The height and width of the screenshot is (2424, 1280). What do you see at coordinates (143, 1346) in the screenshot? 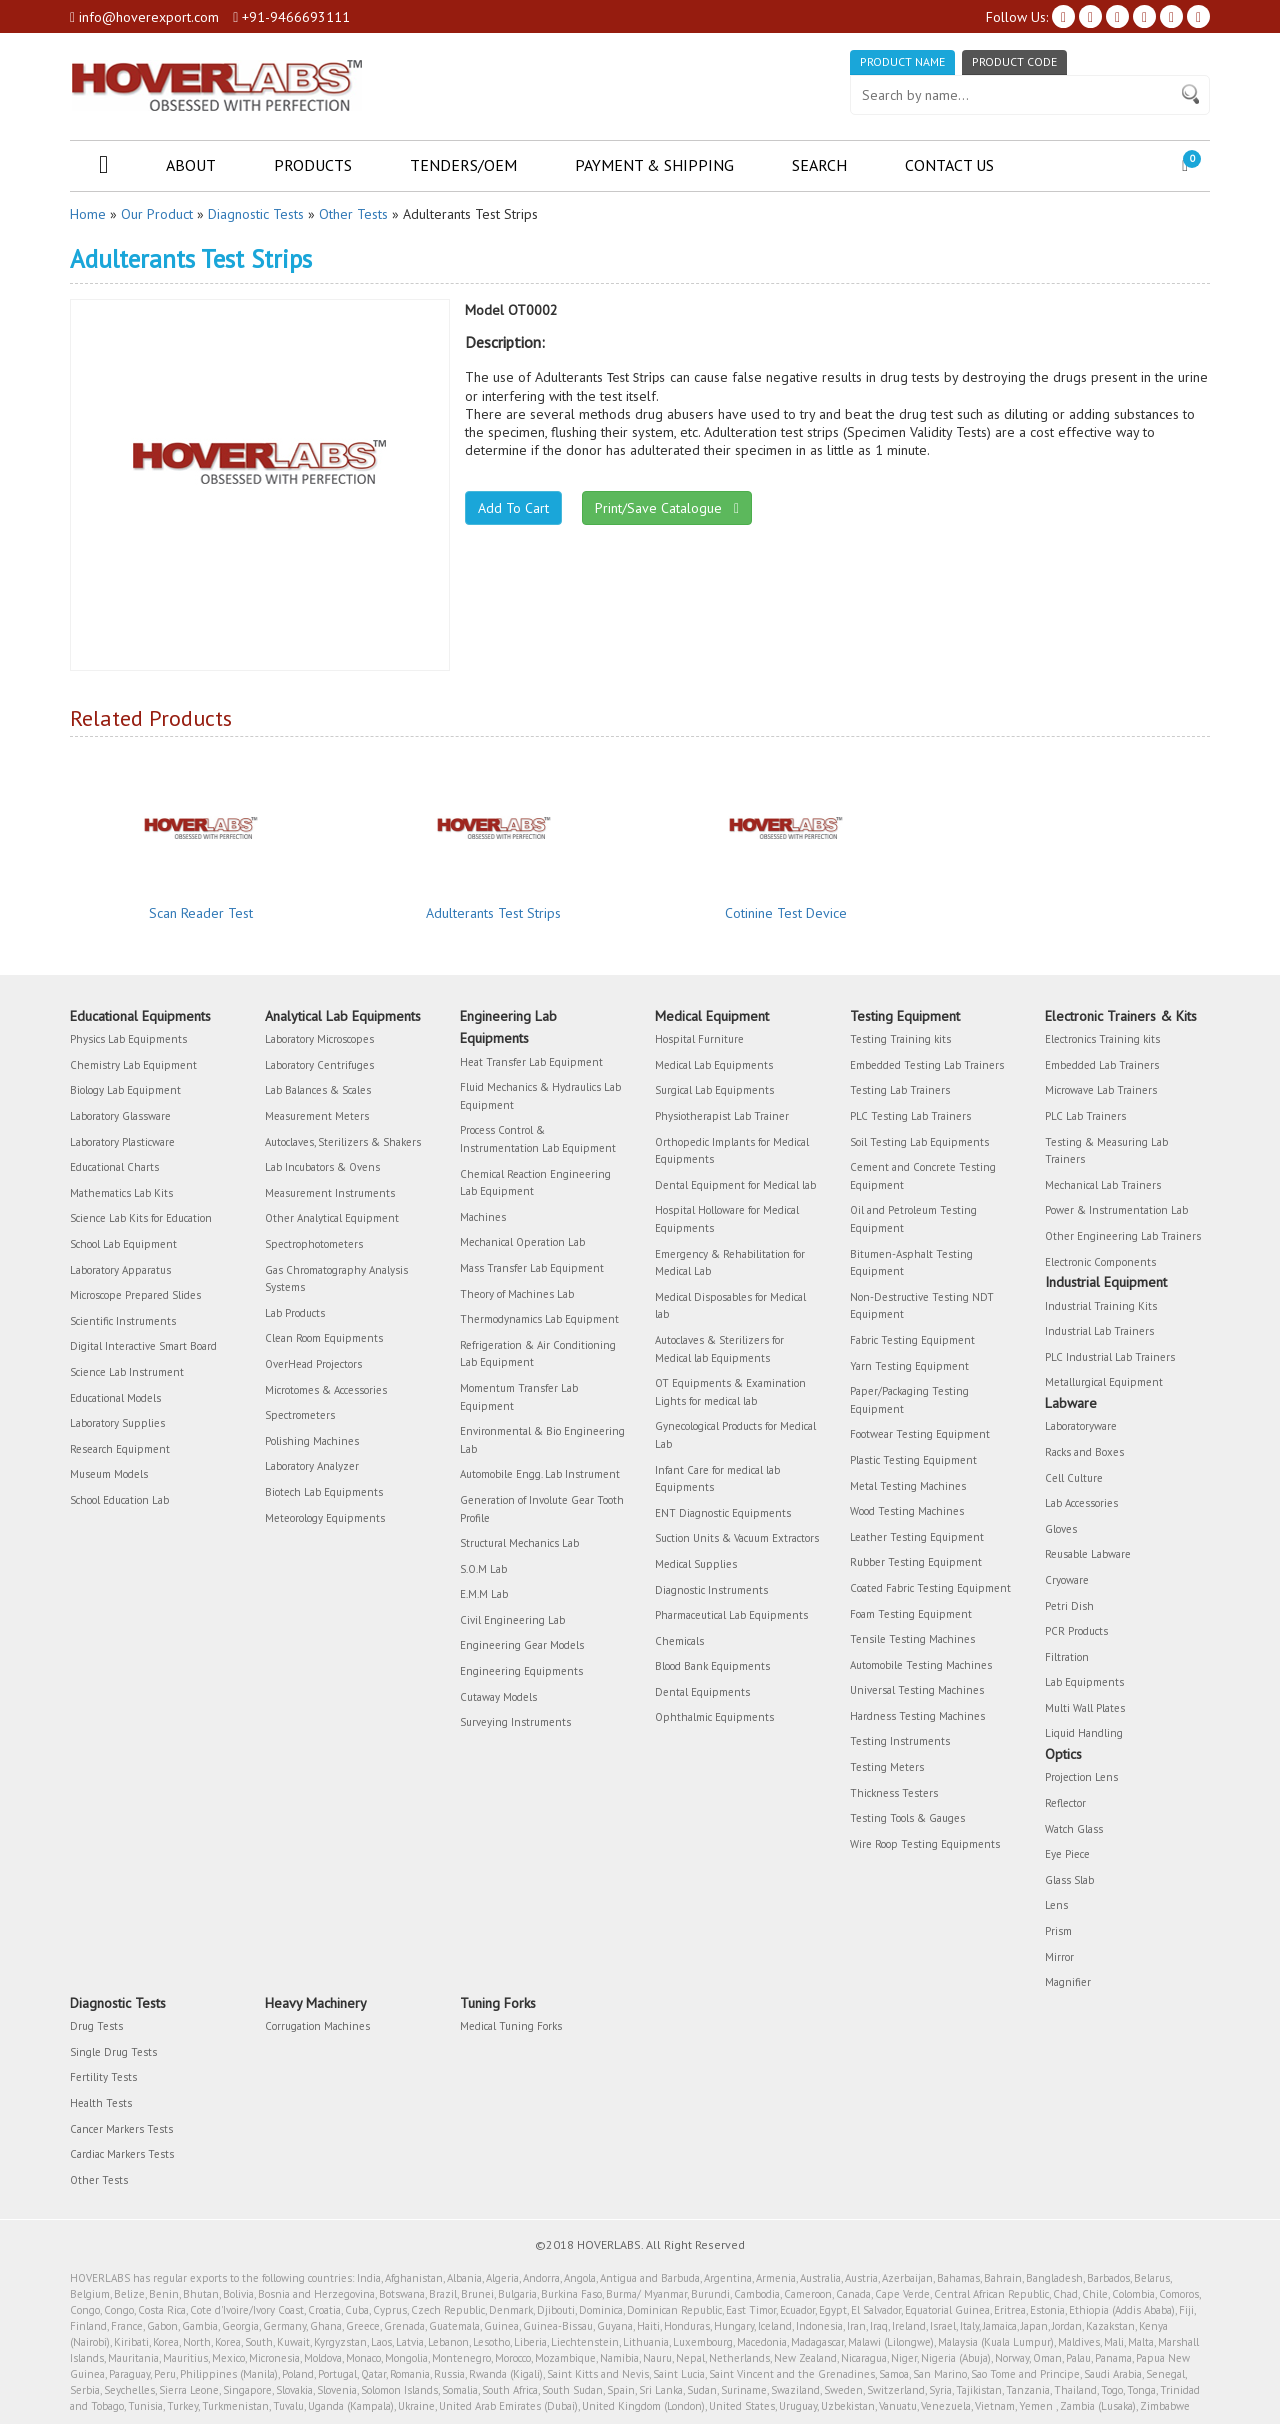
I see `Digital Interactive Smart Board` at bounding box center [143, 1346].